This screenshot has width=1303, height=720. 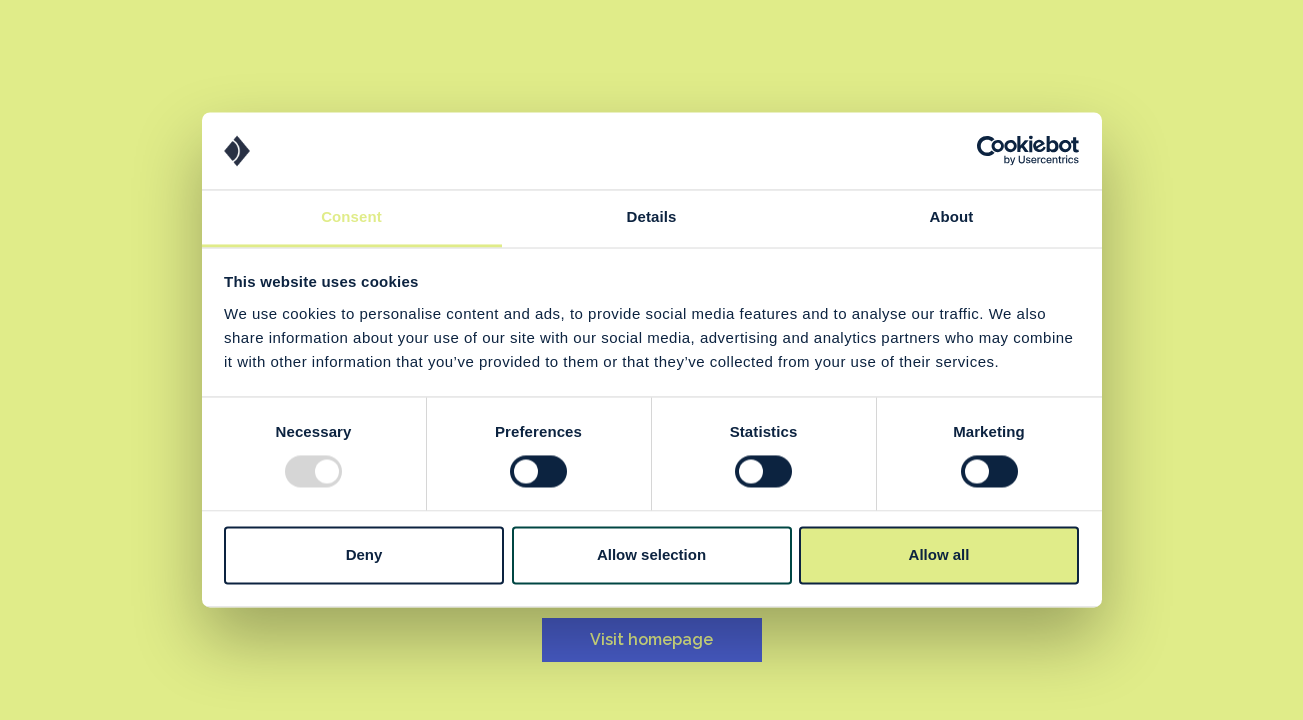 What do you see at coordinates (952, 216) in the screenshot?
I see `About [tab]` at bounding box center [952, 216].